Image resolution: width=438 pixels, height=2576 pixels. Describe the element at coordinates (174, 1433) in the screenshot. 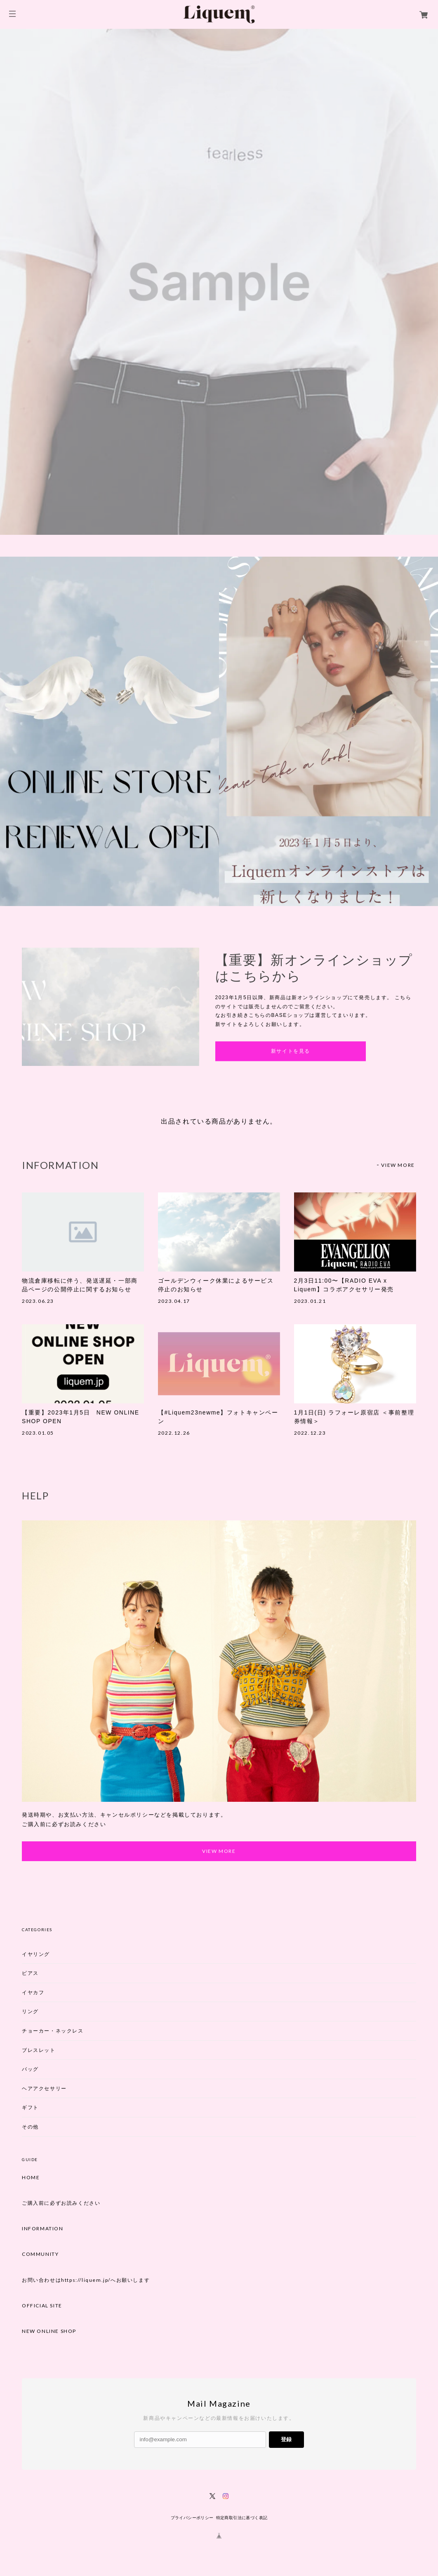

I see `2022.12.26` at that location.